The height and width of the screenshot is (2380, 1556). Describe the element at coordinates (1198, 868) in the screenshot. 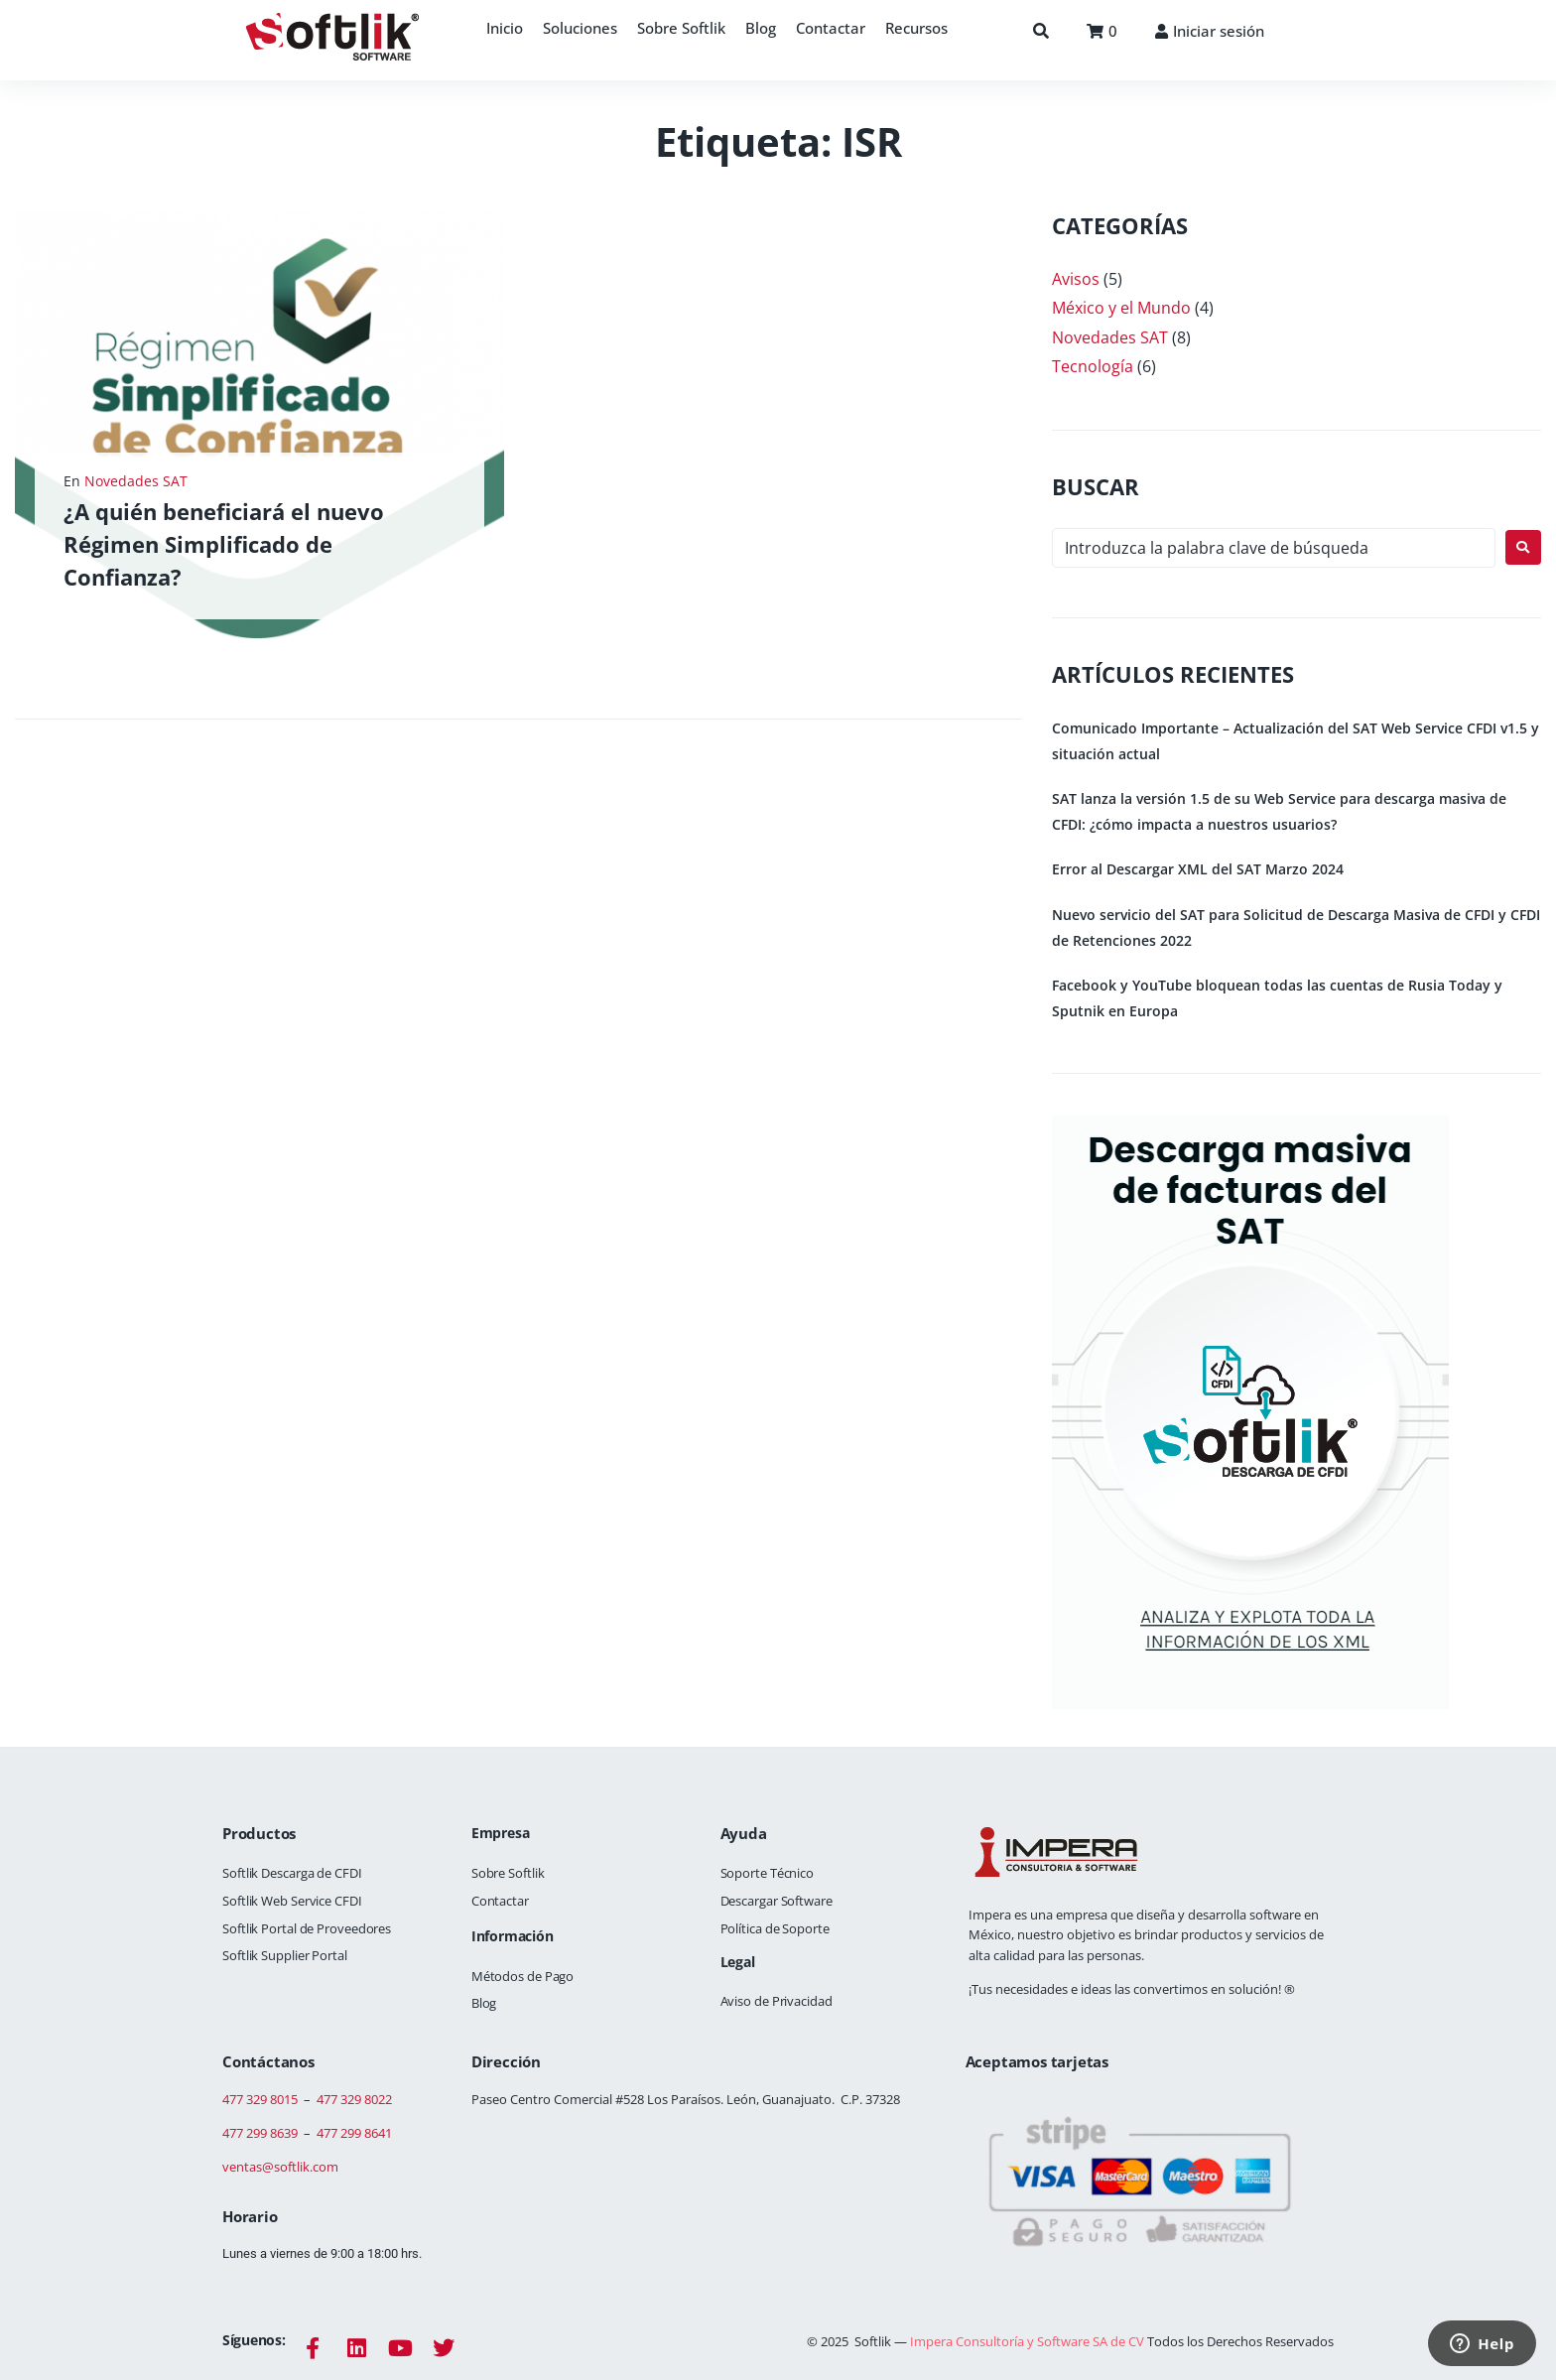

I see `Error al Descargar XML del SAT Marzo 2024` at that location.